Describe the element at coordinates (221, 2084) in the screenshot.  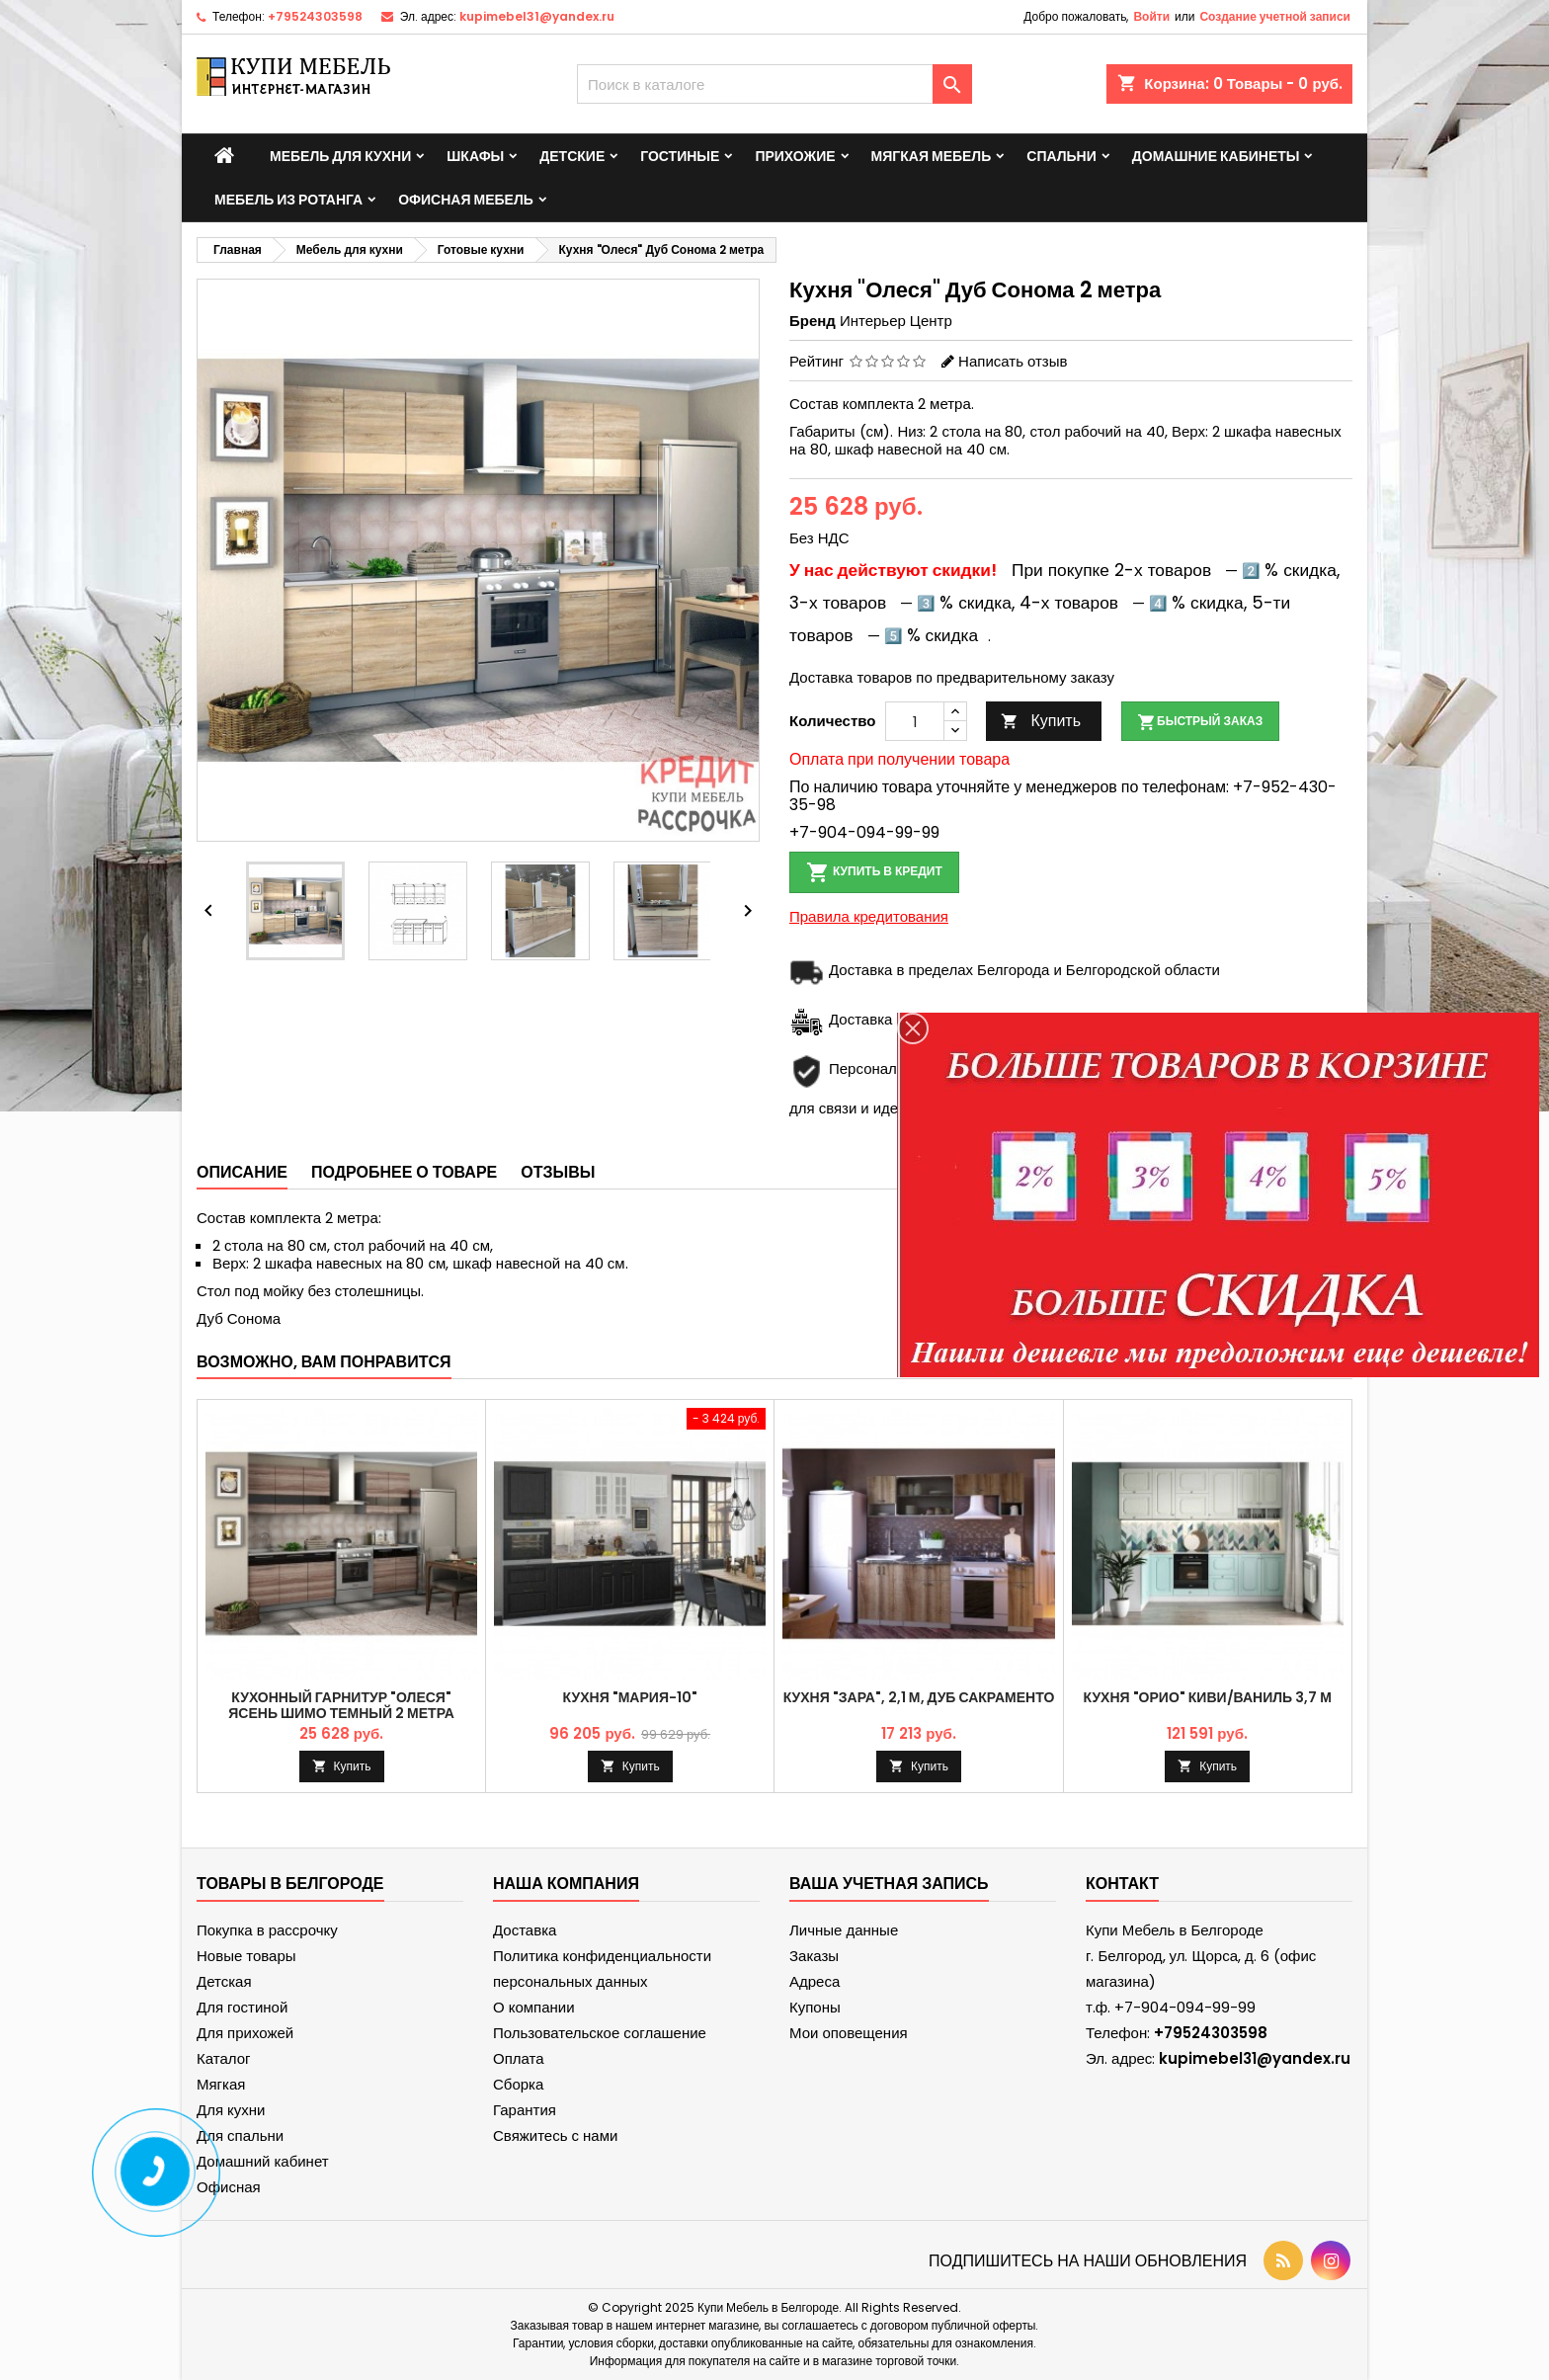
I see `Мягкая` at that location.